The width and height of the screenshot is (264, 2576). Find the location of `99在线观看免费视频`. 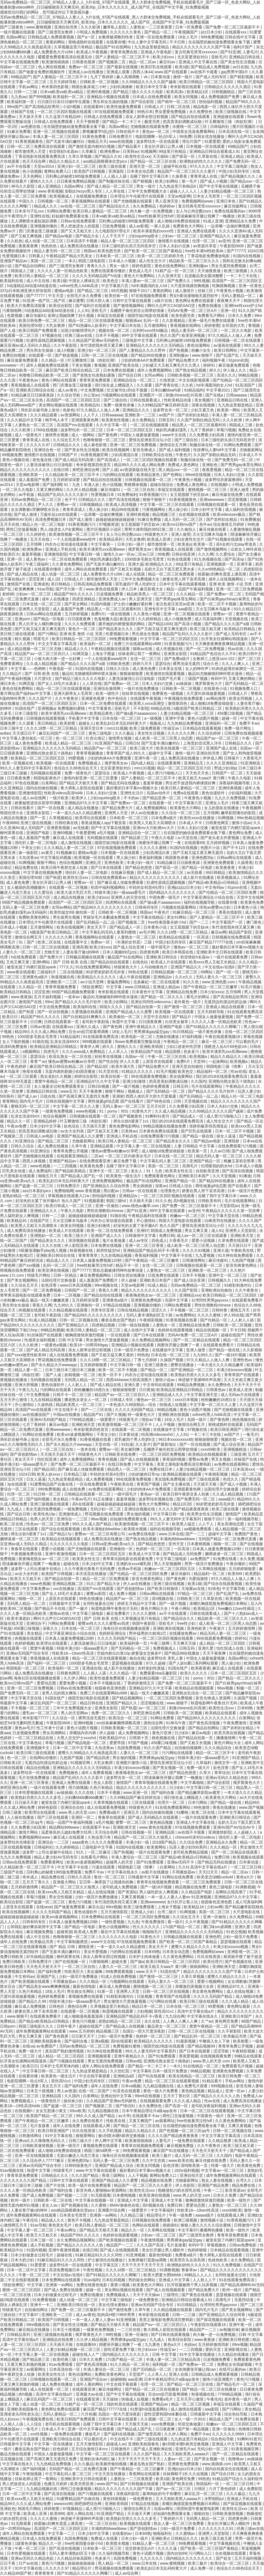

99在线观看免费视频 is located at coordinates (149, 1076).